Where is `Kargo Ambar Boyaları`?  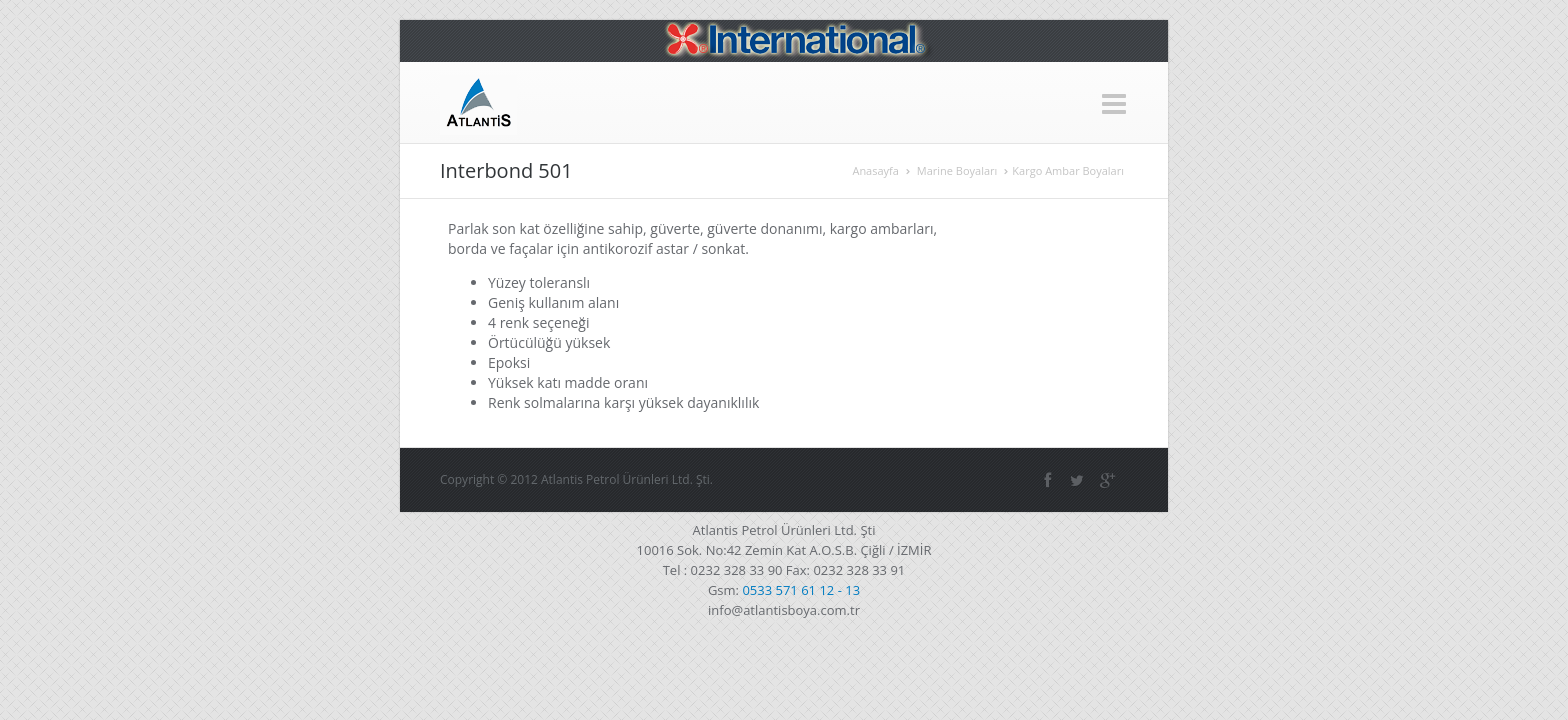 Kargo Ambar Boyaları is located at coordinates (1184, 169).